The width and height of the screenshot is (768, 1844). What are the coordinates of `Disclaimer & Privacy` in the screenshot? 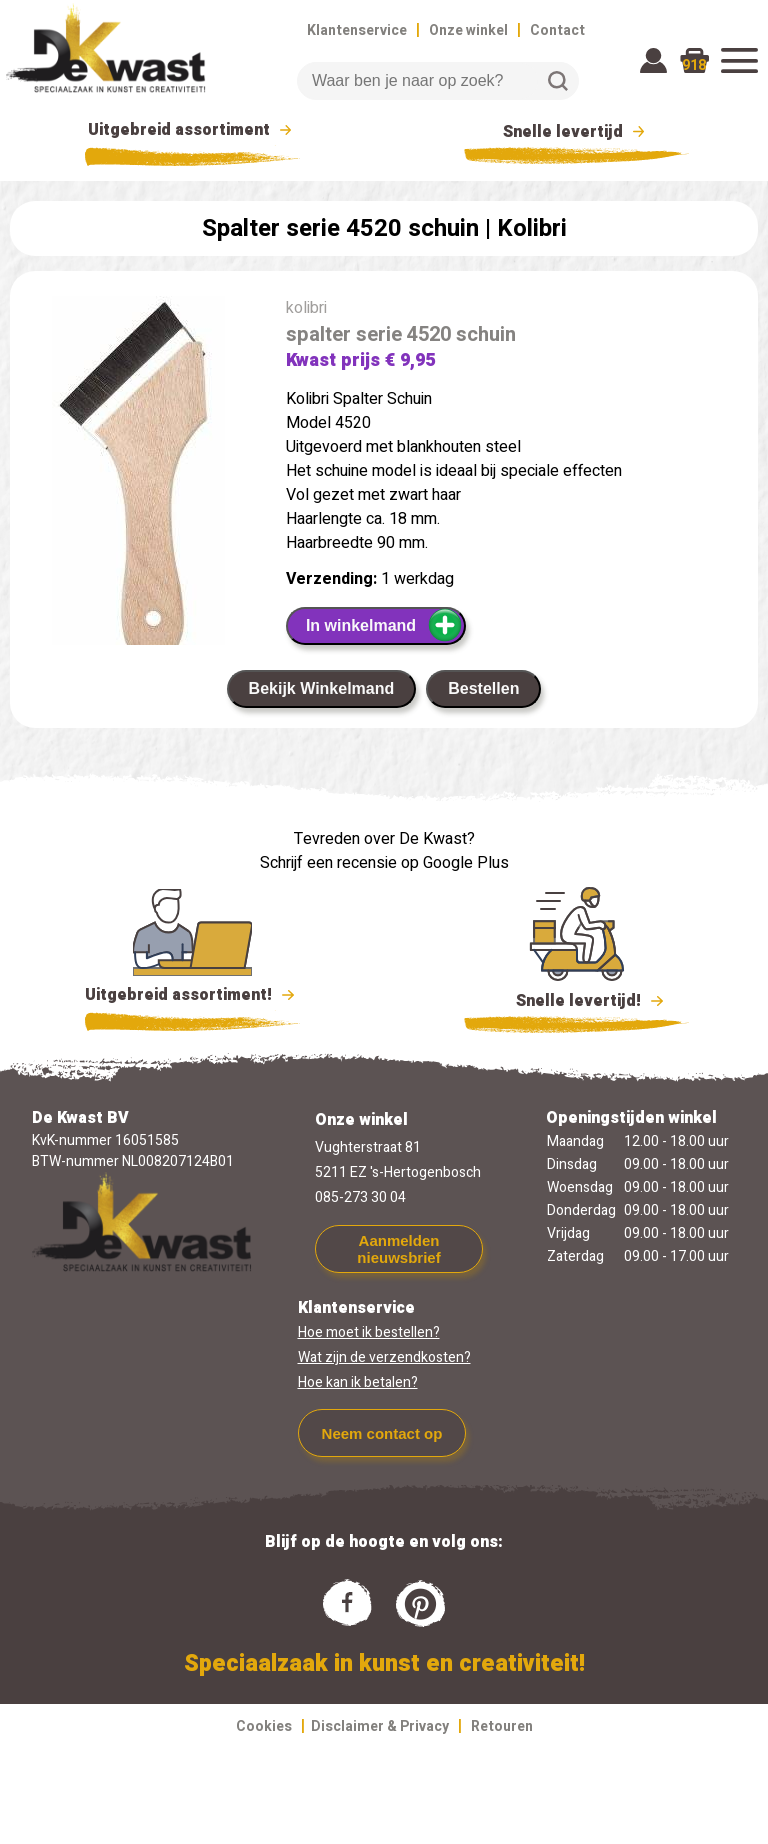 It's located at (380, 1726).